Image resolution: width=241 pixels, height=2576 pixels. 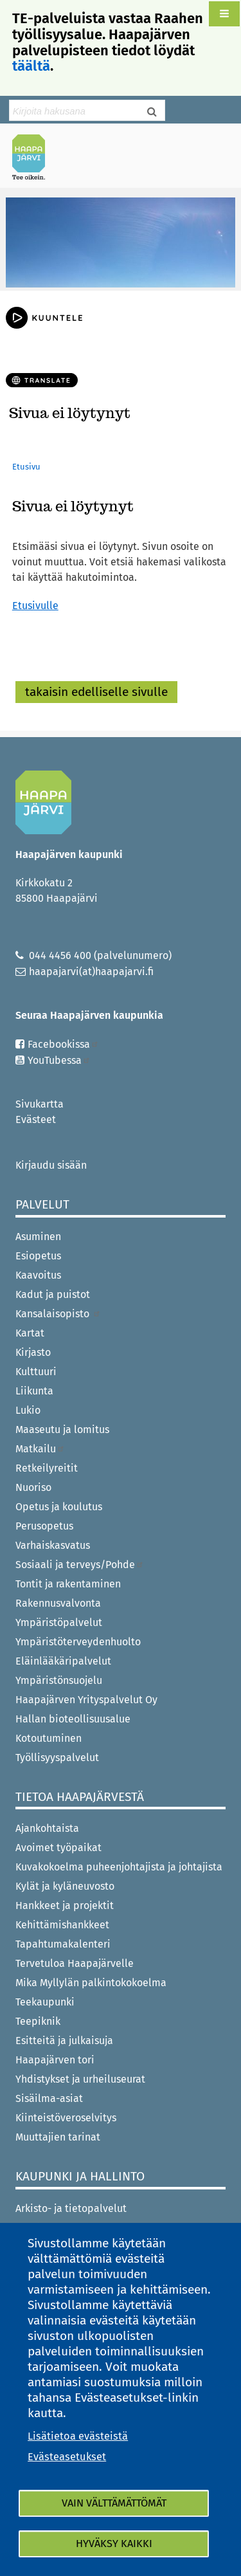 What do you see at coordinates (58, 1507) in the screenshot?
I see `Opetus ja koulutus` at bounding box center [58, 1507].